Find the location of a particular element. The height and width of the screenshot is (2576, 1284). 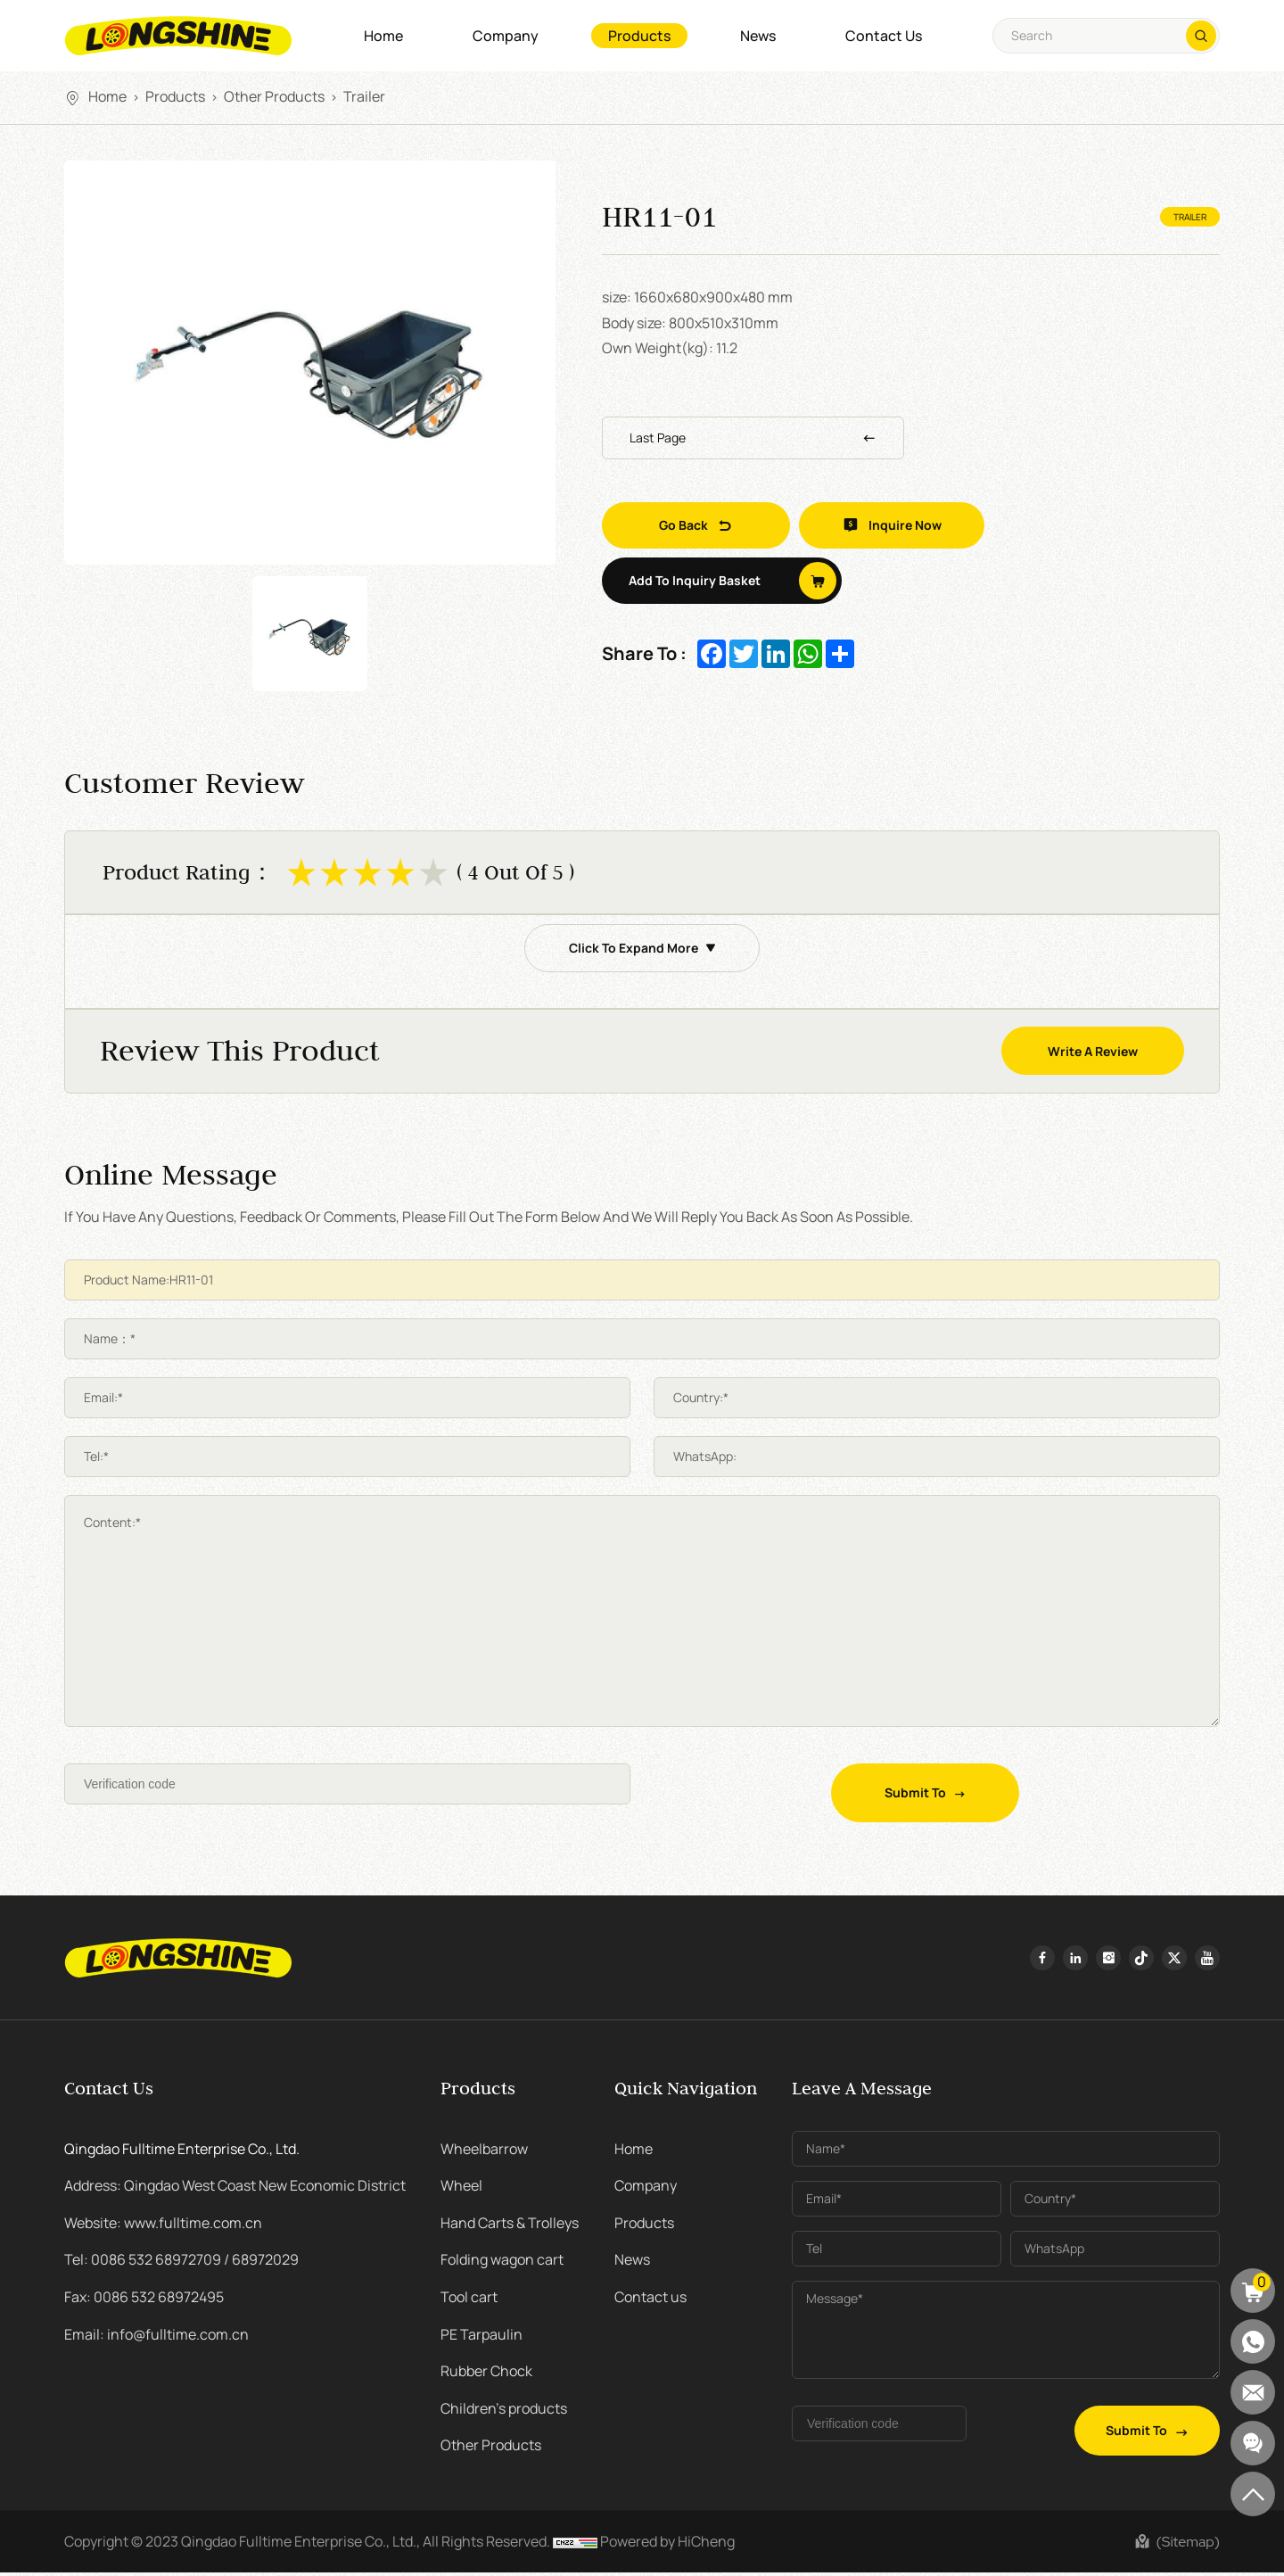

Other Products is located at coordinates (274, 96).